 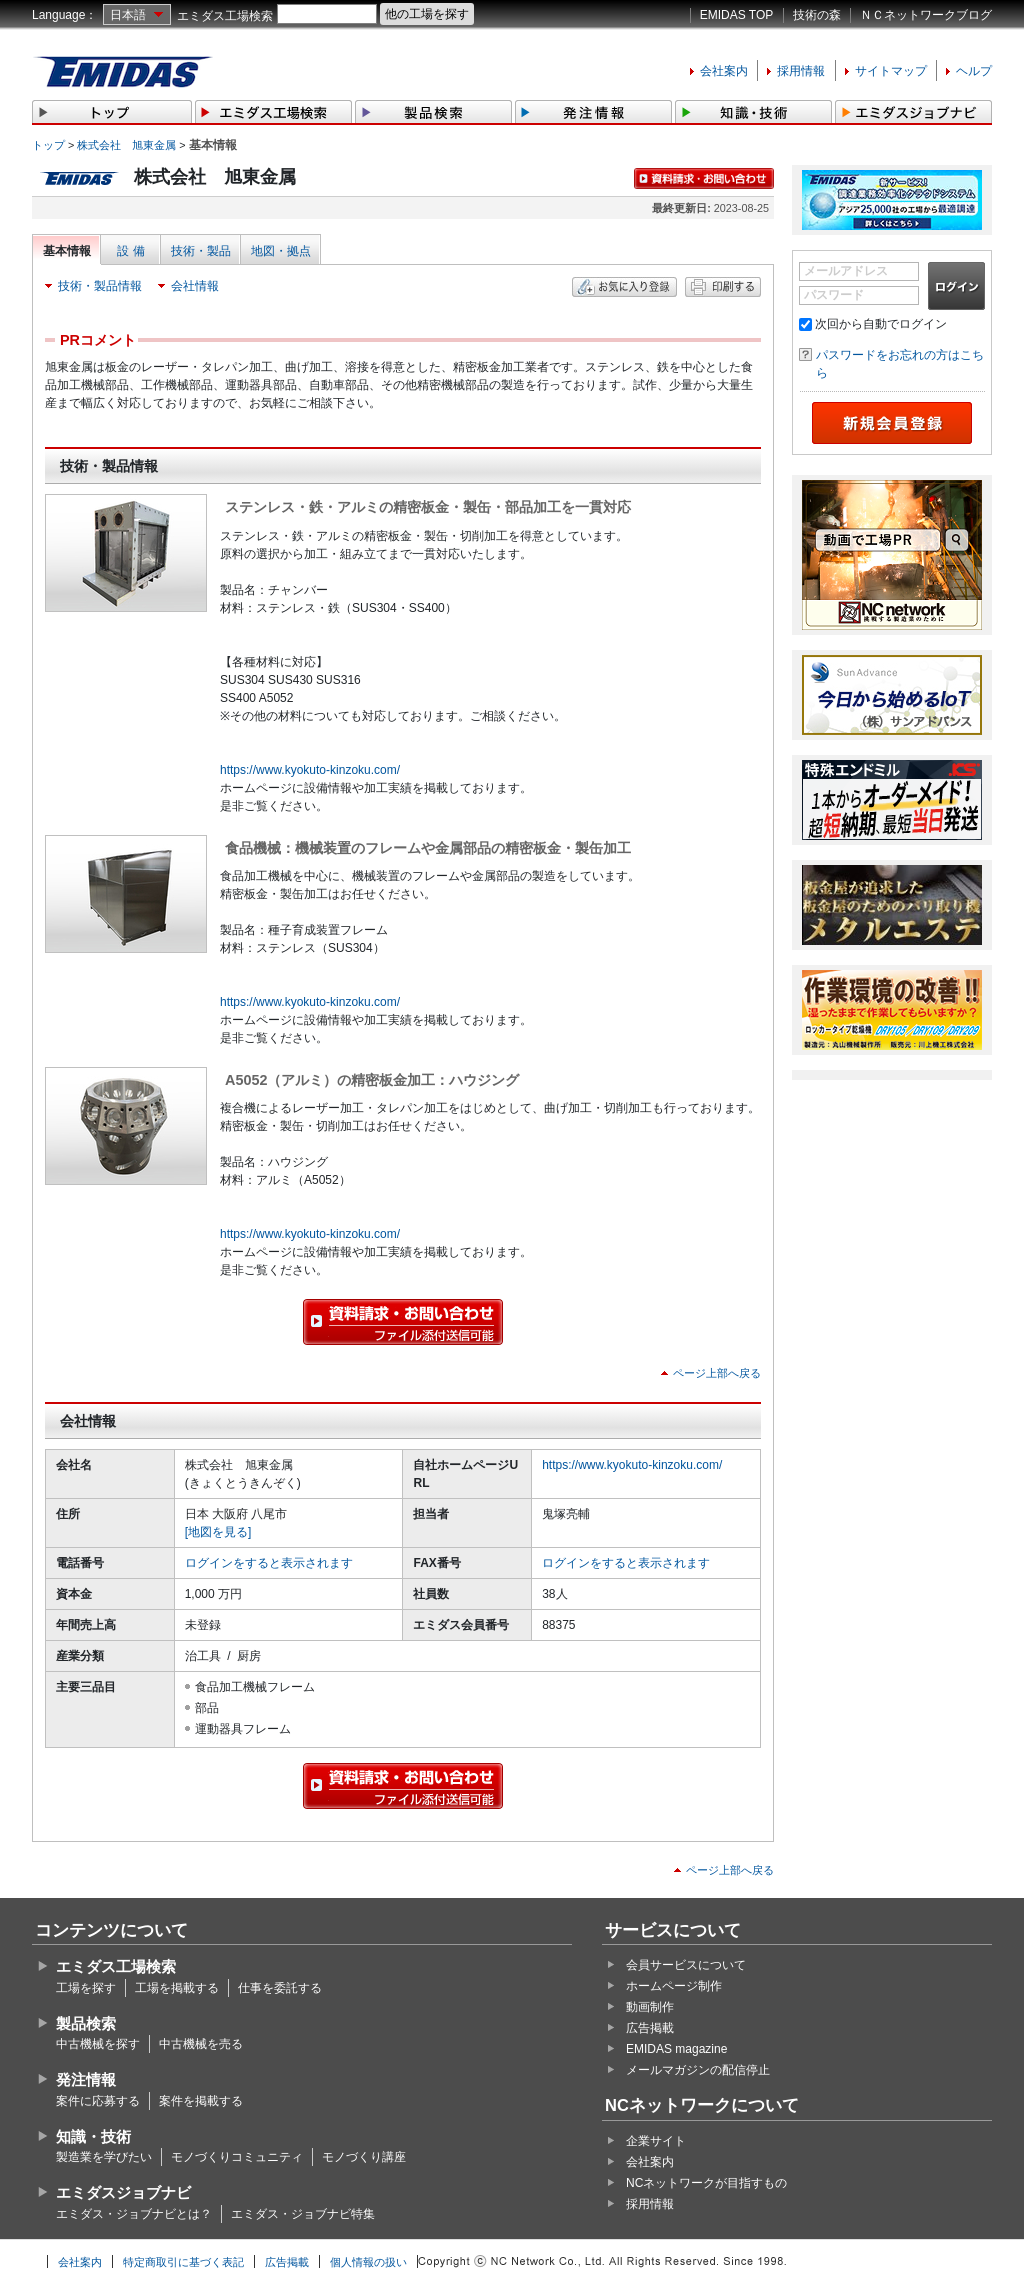 What do you see at coordinates (817, 15) in the screenshot?
I see `技術の森` at bounding box center [817, 15].